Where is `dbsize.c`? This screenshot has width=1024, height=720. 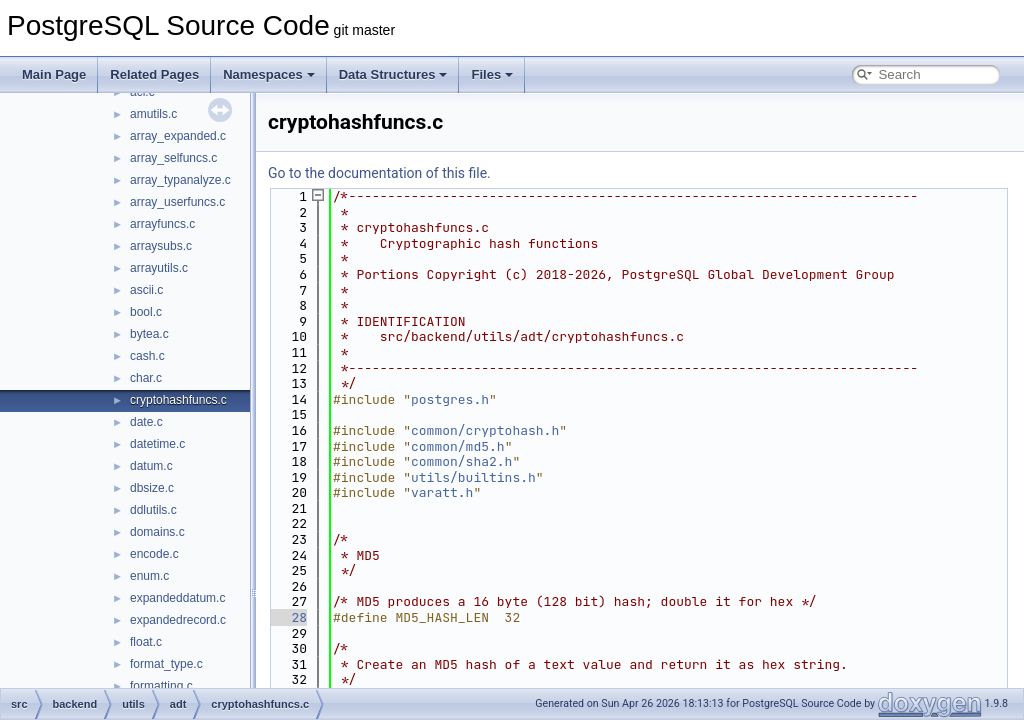 dbsize.c is located at coordinates (152, 488).